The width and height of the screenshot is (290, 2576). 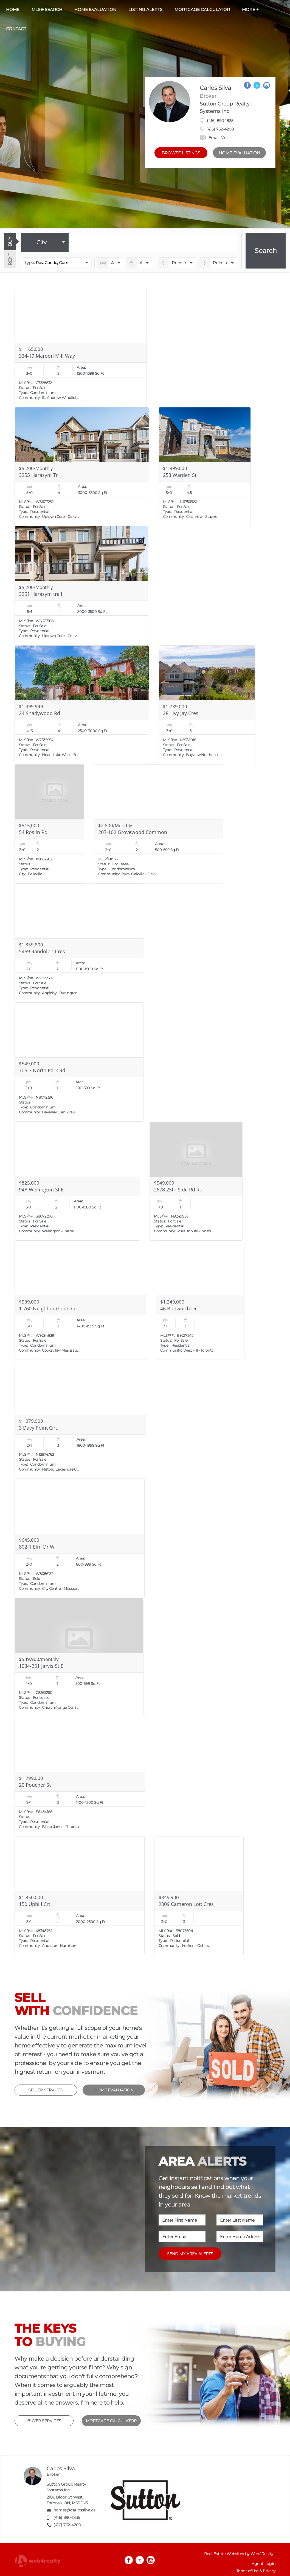 I want to click on MORTGAGE CALCULATOR, so click(x=111, y=2420).